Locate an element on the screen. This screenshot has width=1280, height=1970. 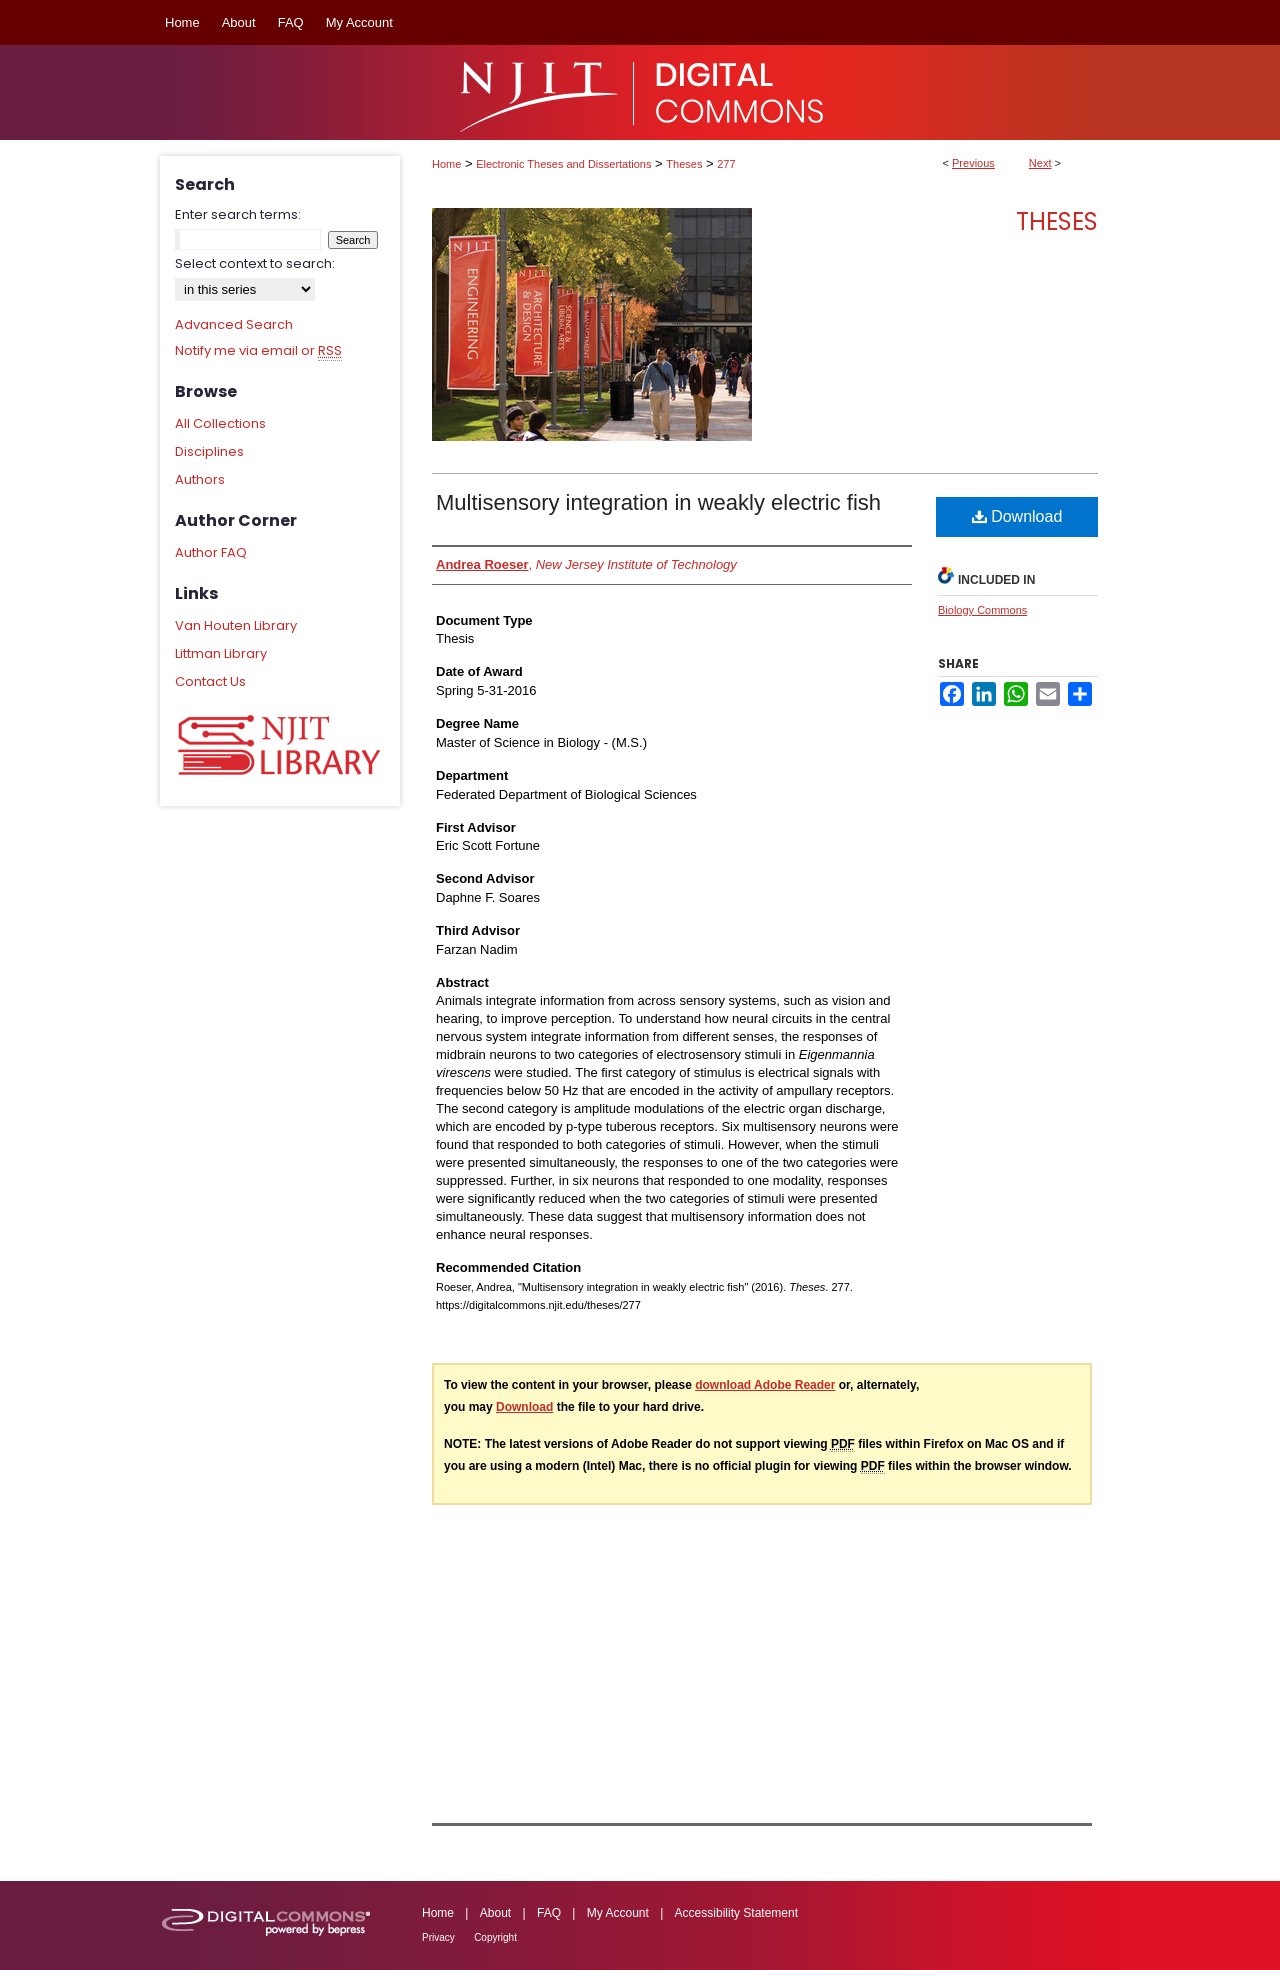
277 is located at coordinates (726, 164).